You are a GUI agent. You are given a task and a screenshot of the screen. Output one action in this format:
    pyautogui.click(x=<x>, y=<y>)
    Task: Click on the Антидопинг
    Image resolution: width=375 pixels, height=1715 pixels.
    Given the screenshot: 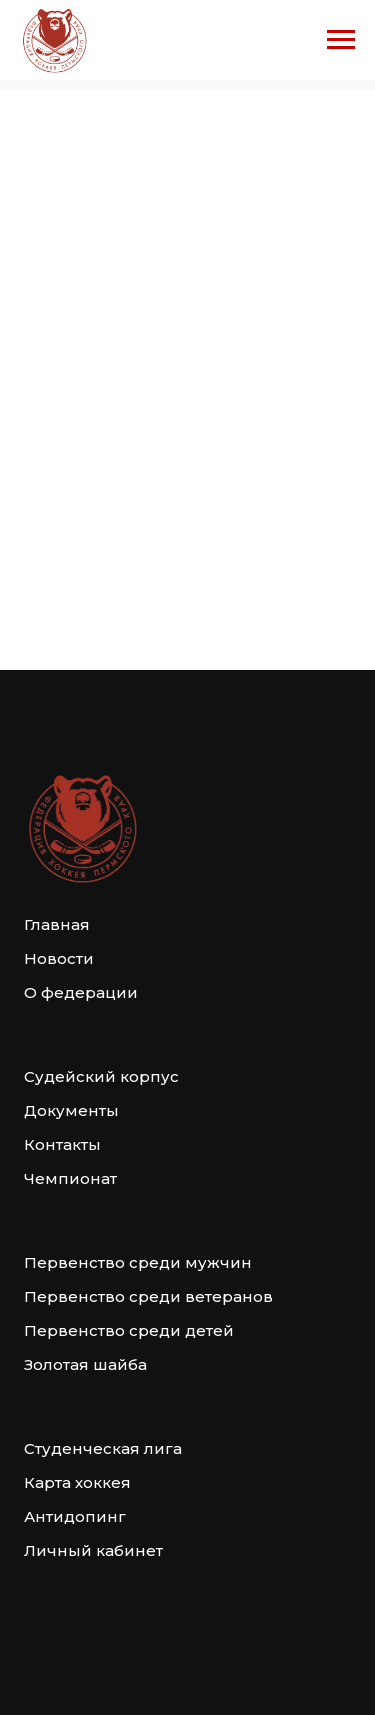 What is the action you would take?
    pyautogui.click(x=75, y=1516)
    